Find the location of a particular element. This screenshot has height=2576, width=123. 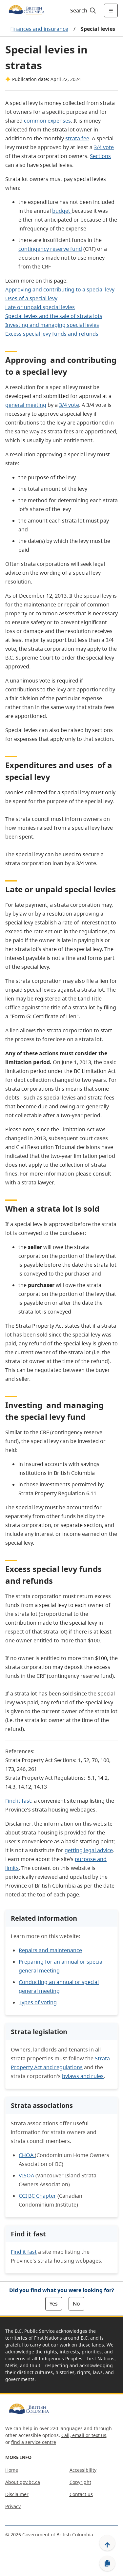

Finances and insurance is located at coordinates (39, 28).